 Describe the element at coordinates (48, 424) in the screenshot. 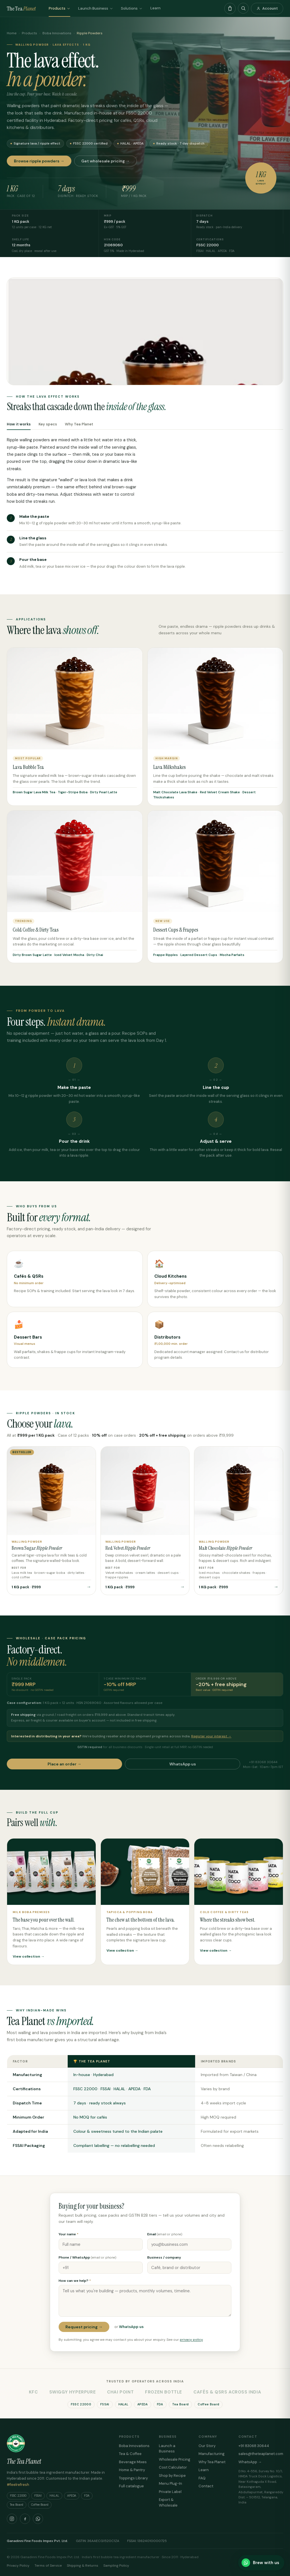

I see `Key specs` at that location.